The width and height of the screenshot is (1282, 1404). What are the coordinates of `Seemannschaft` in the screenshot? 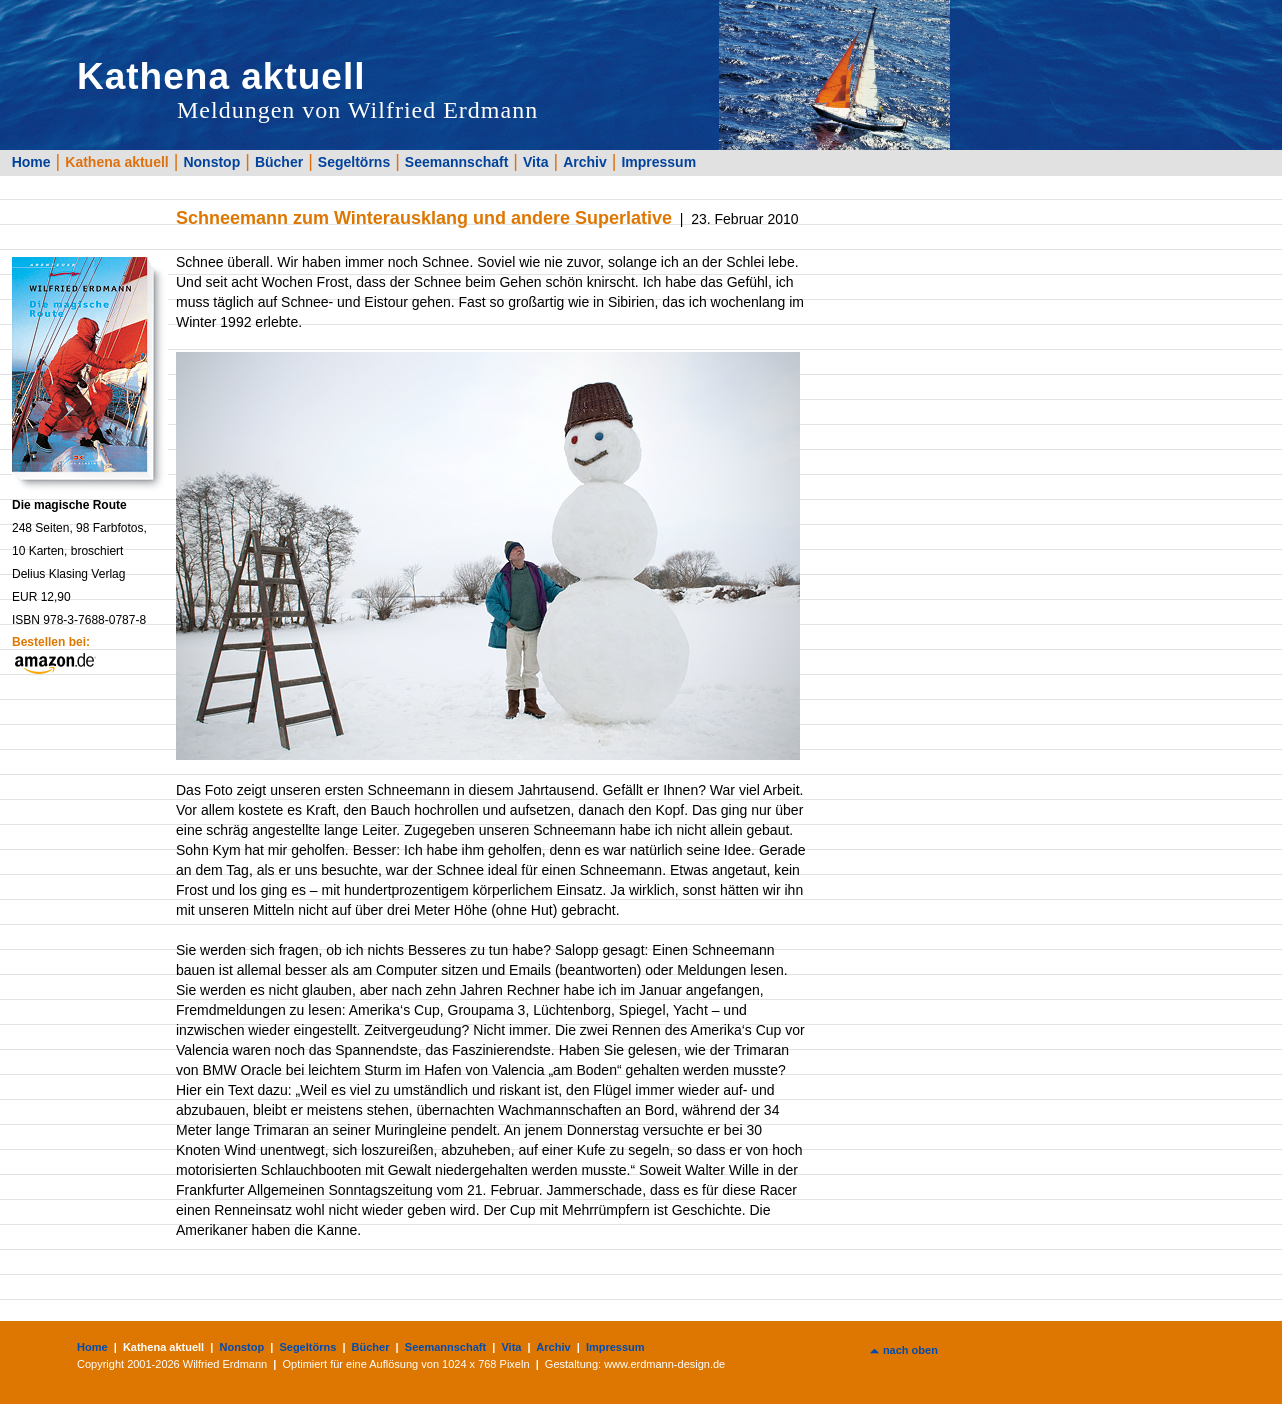 It's located at (456, 162).